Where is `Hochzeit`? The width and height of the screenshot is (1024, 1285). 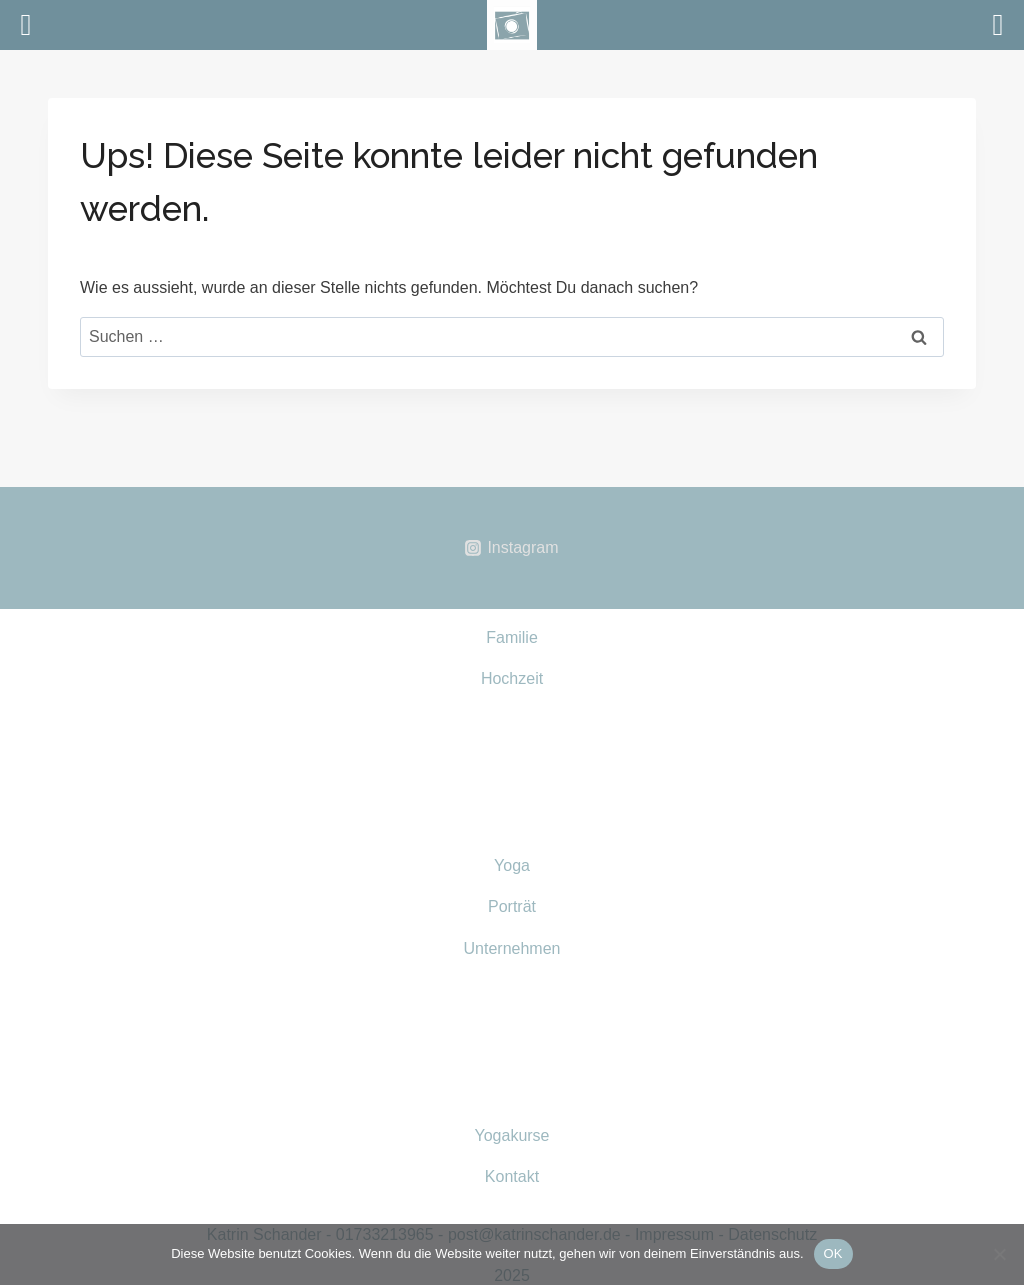 Hochzeit is located at coordinates (512, 678).